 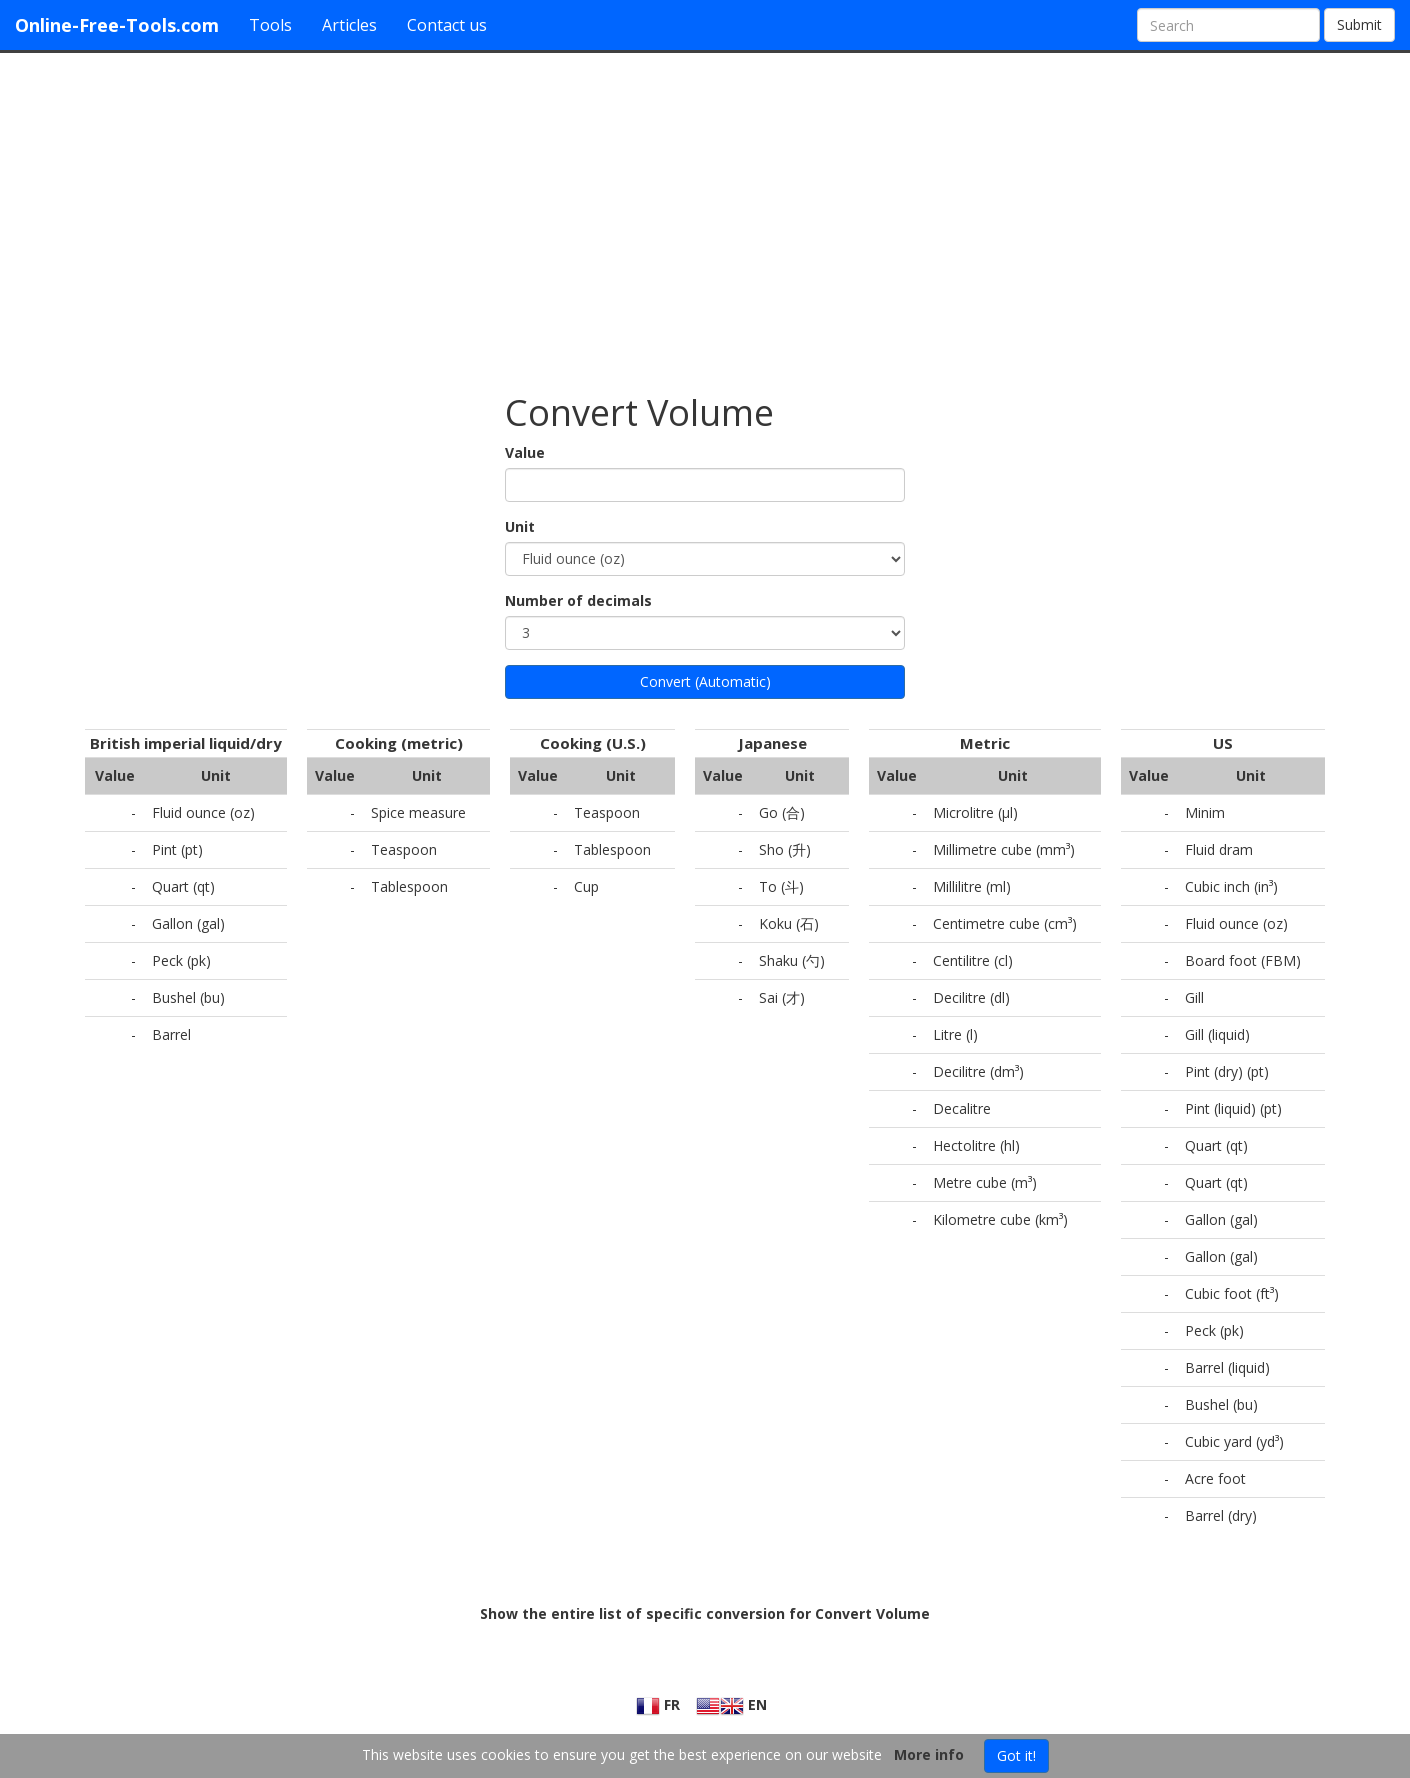 What do you see at coordinates (705, 681) in the screenshot?
I see `Convert (Automatic)` at bounding box center [705, 681].